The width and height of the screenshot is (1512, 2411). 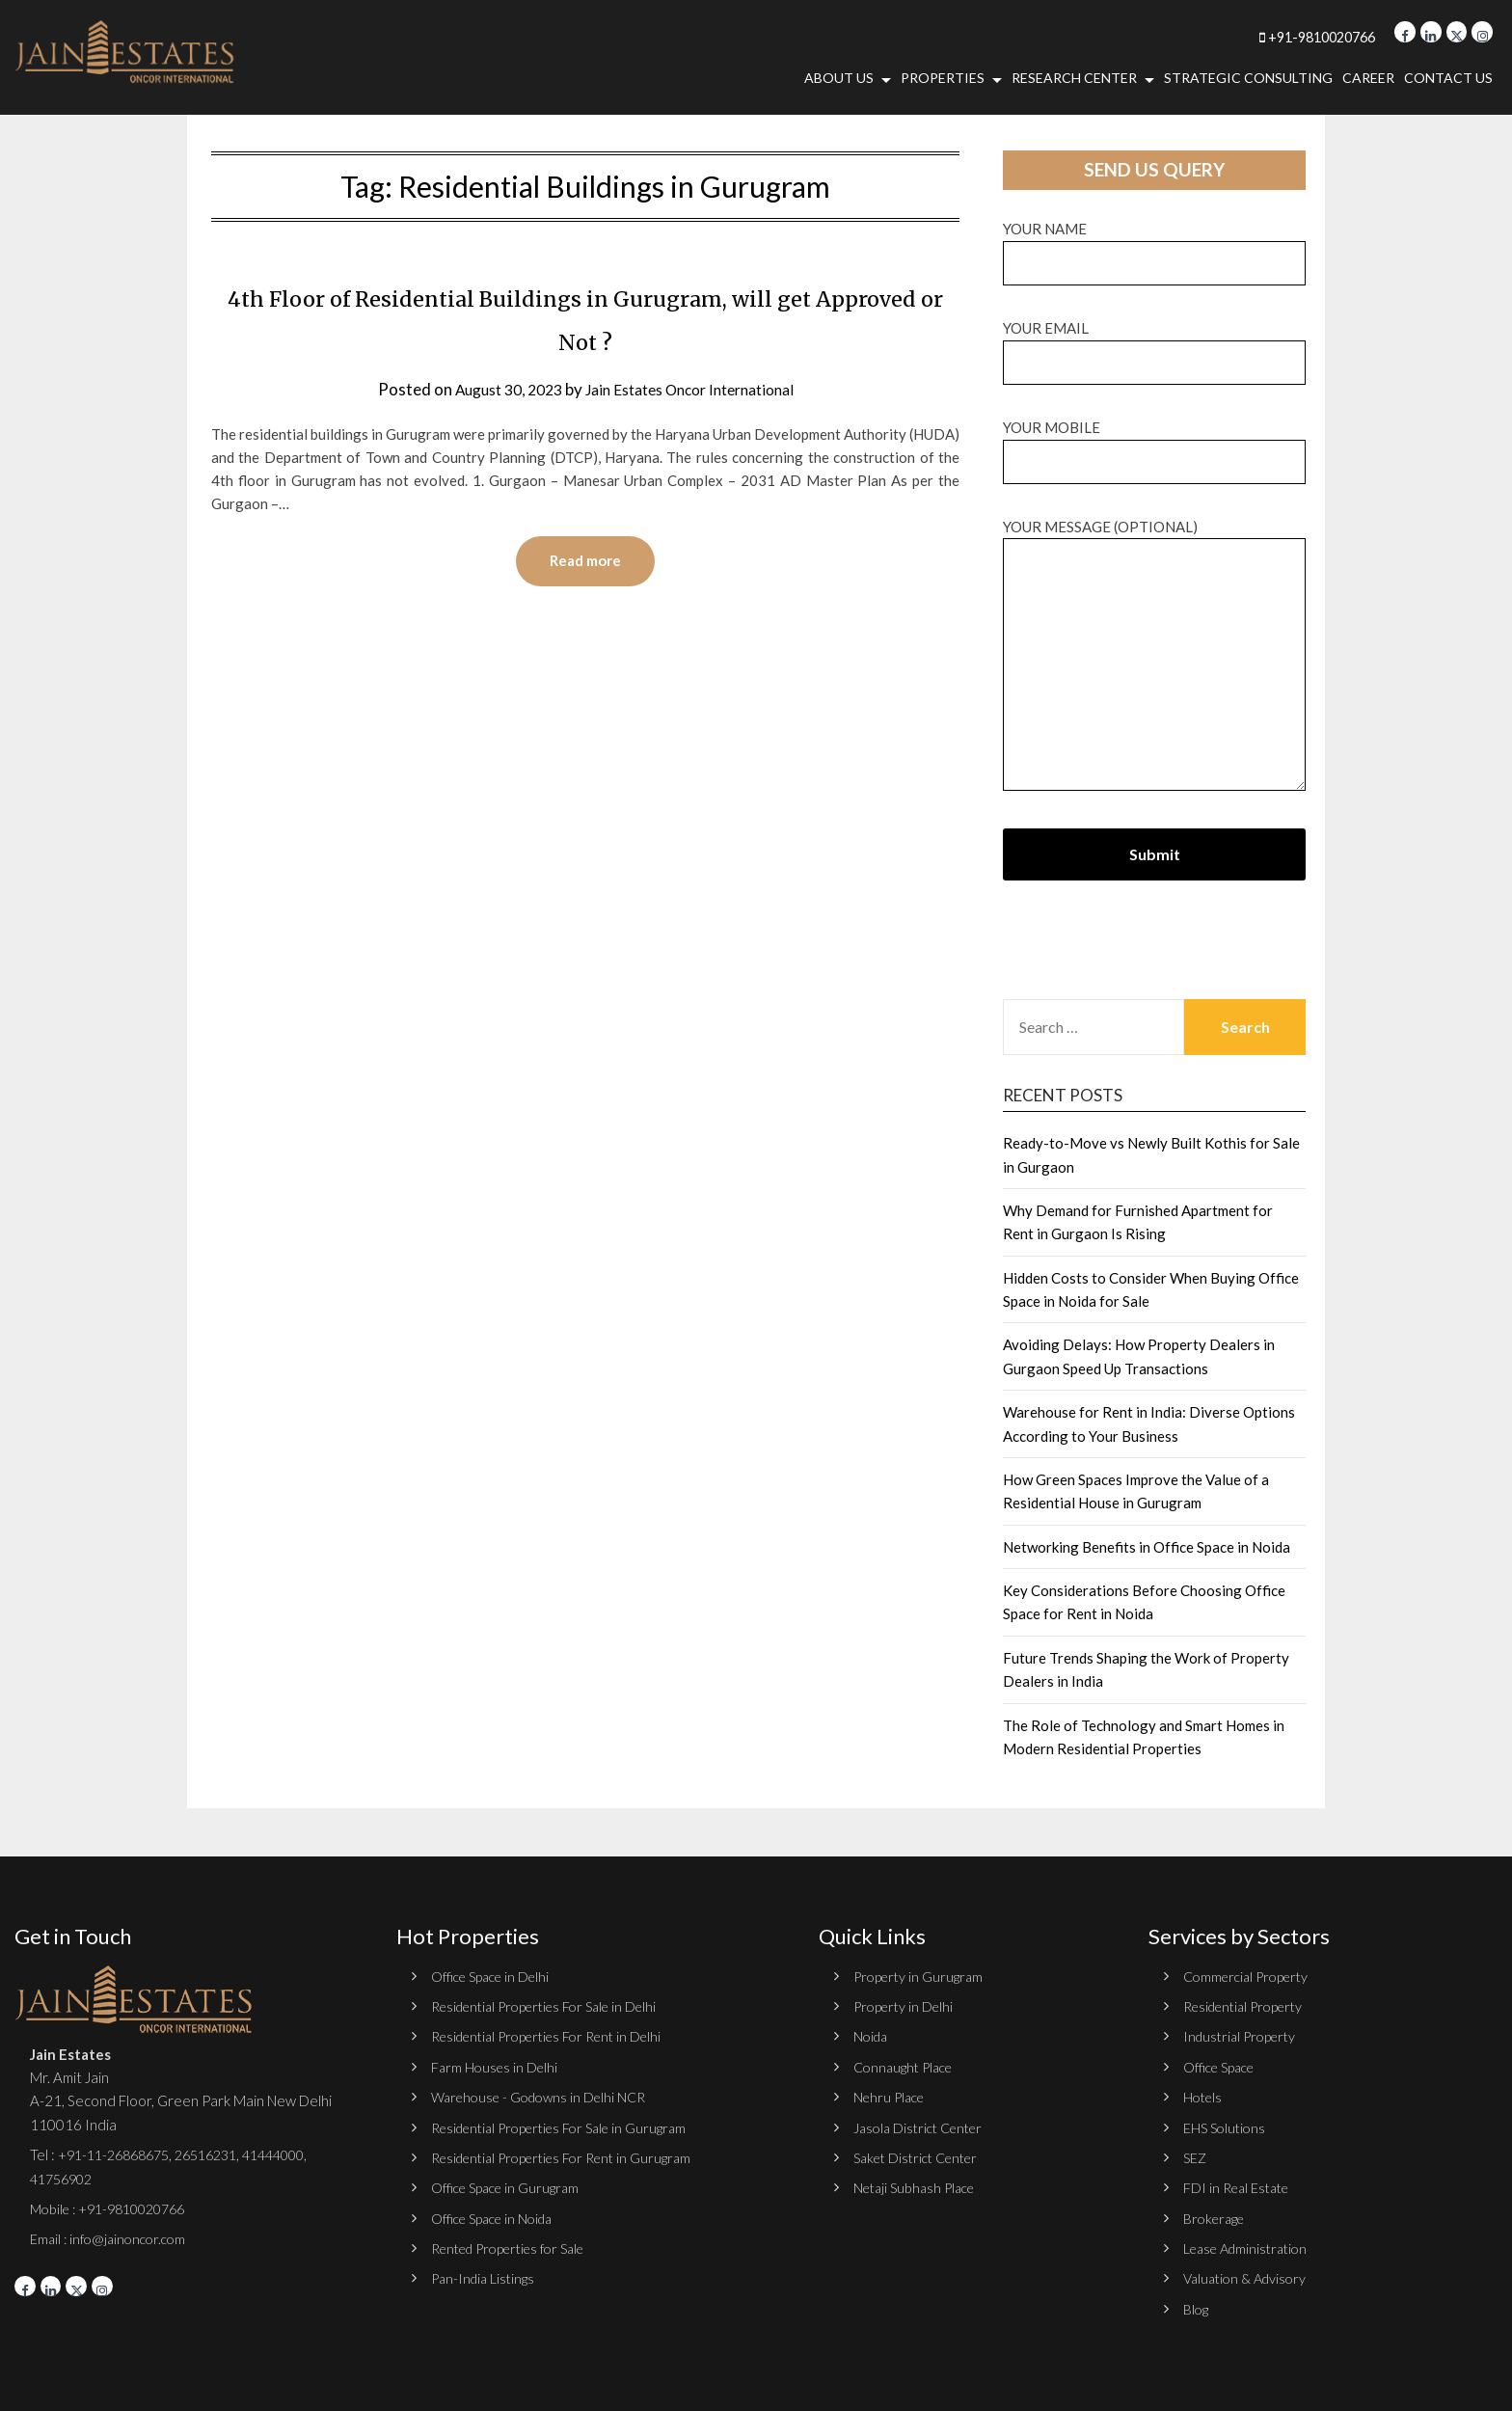 I want to click on About Us, so click(x=839, y=77).